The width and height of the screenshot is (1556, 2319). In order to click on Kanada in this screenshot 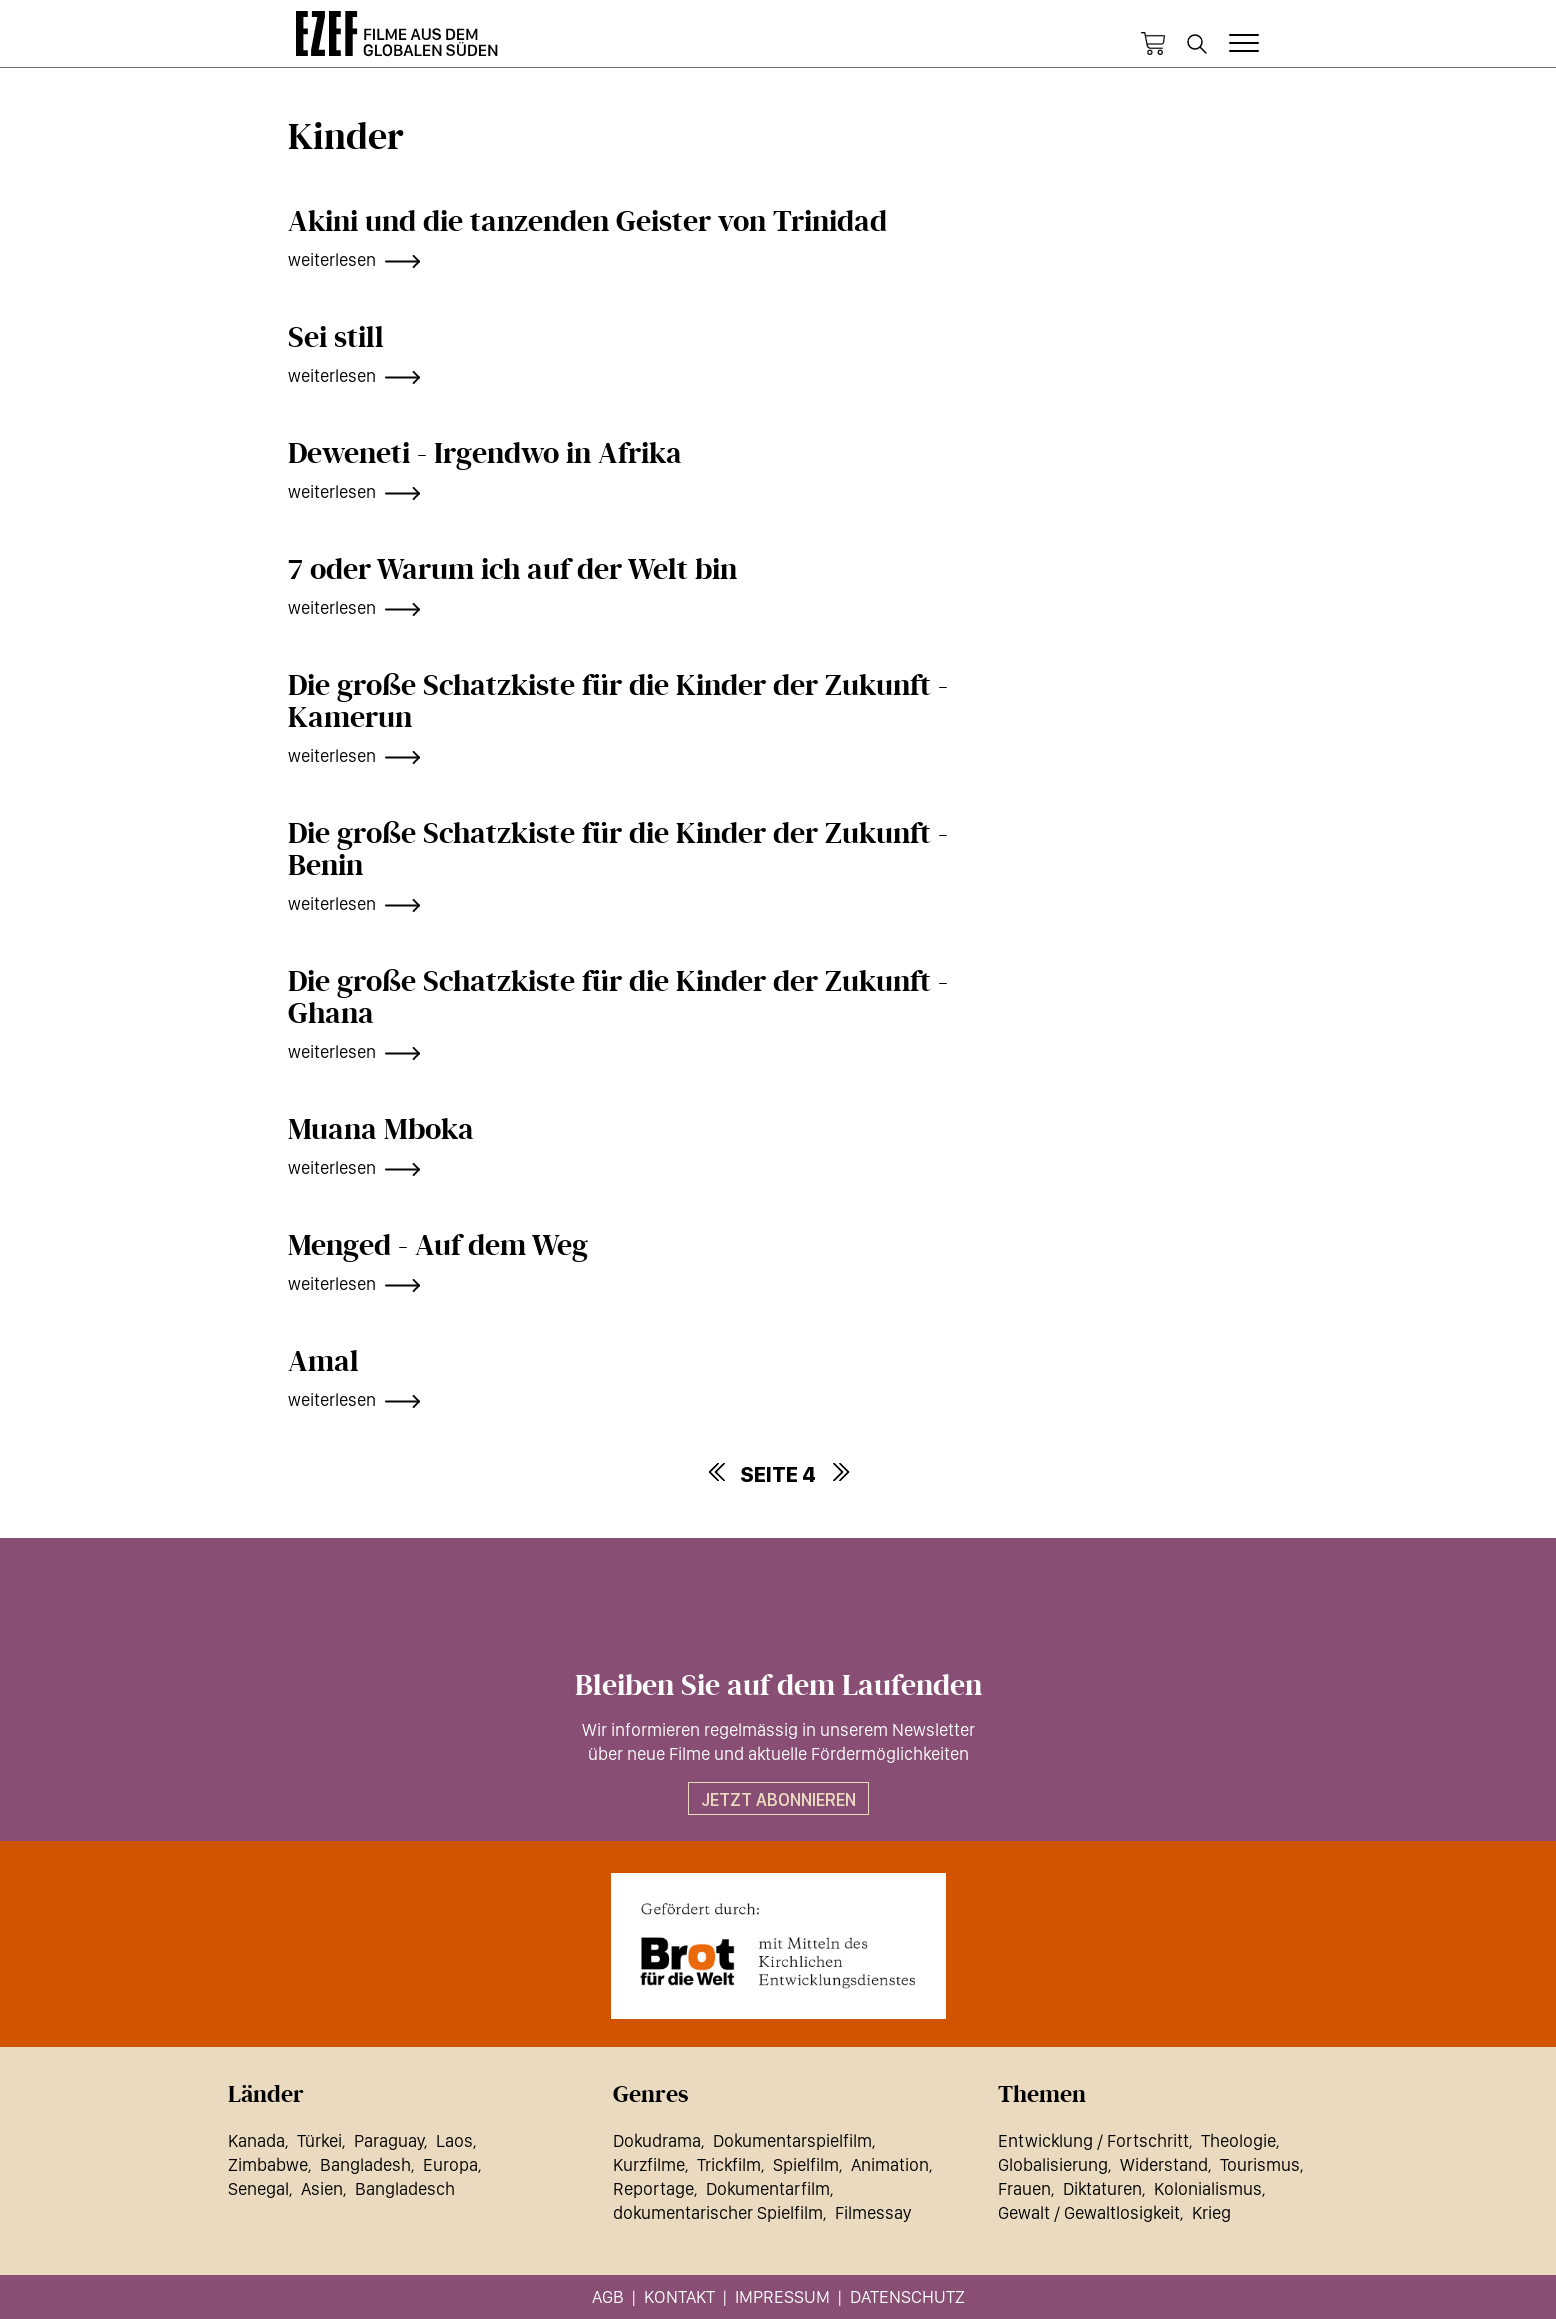, I will do `click(256, 2140)`.